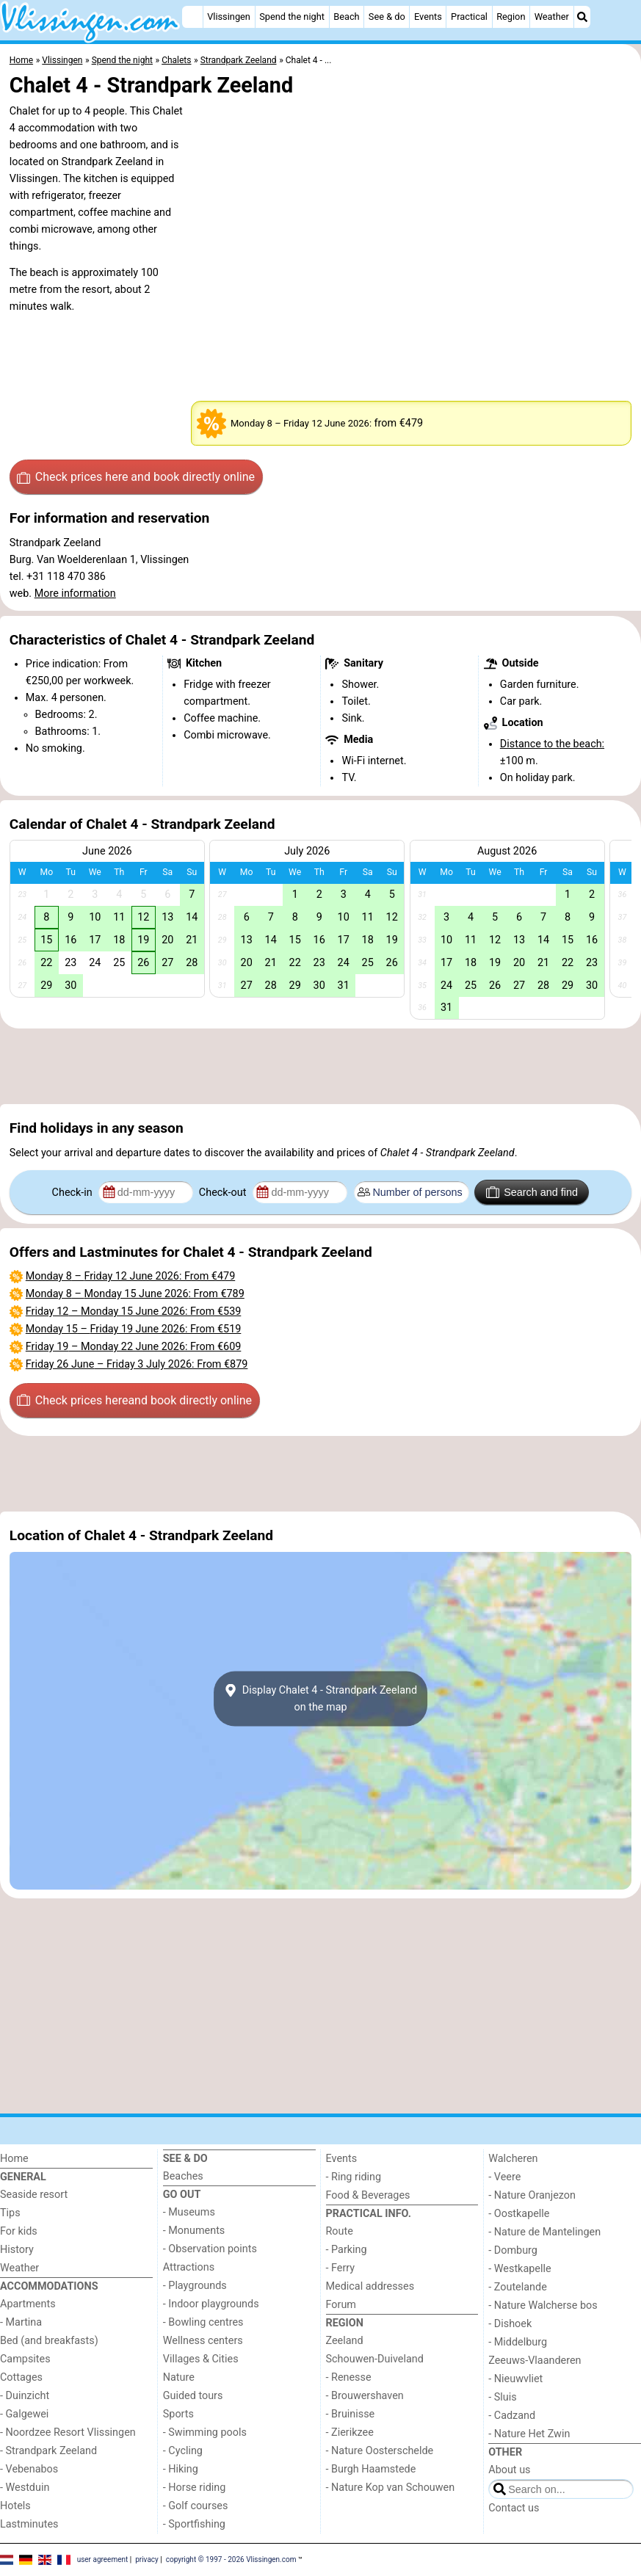 The height and width of the screenshot is (2576, 641). I want to click on - Sportfishing, so click(194, 2524).